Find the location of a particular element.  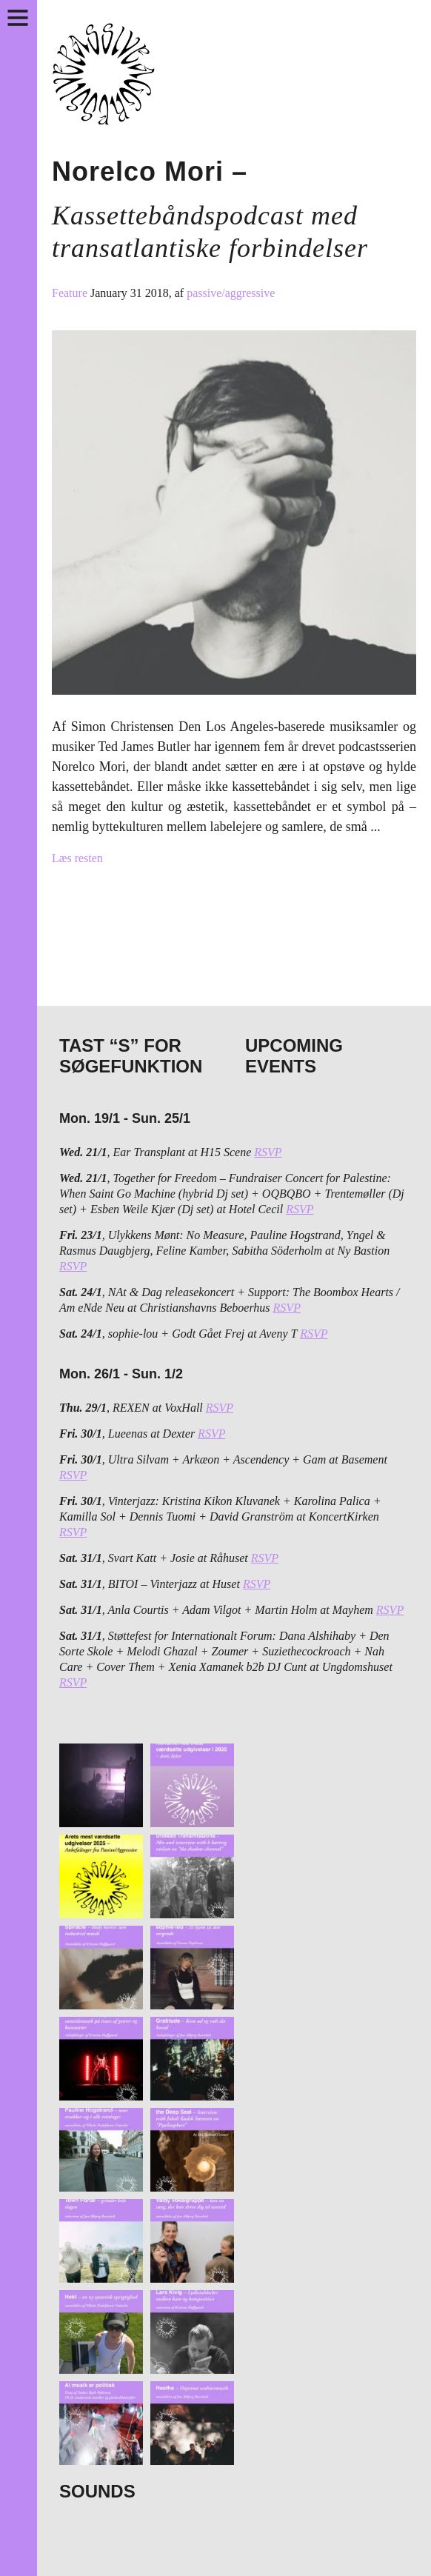

RSVP is located at coordinates (267, 1152).